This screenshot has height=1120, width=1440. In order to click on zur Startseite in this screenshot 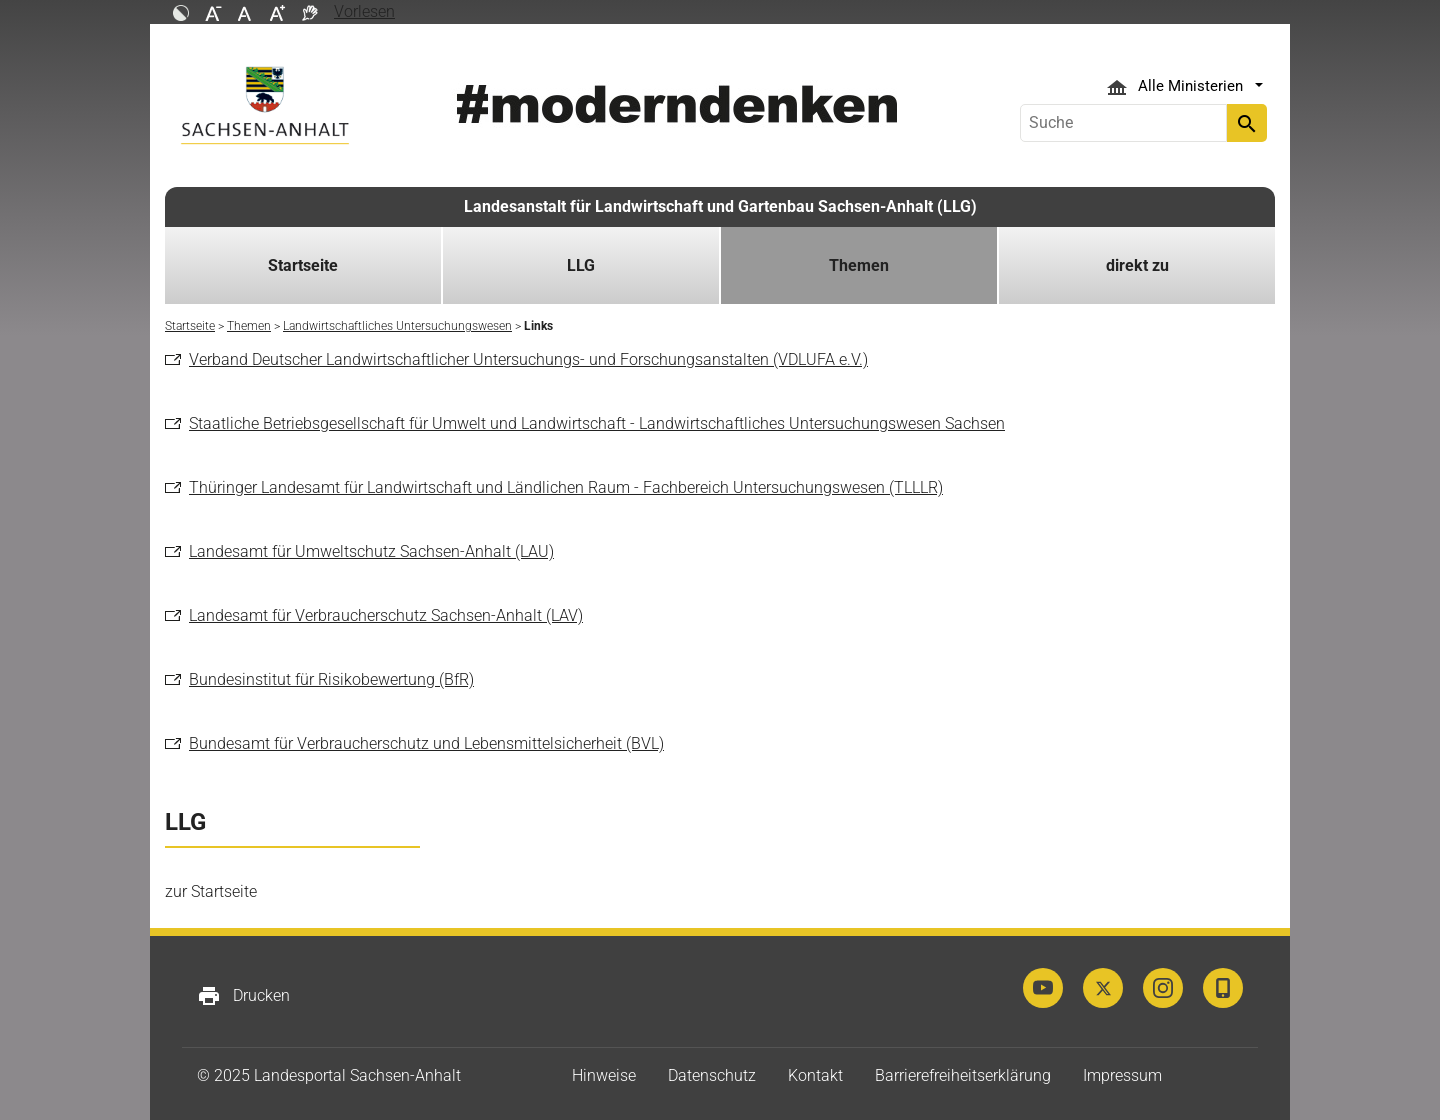, I will do `click(211, 891)`.